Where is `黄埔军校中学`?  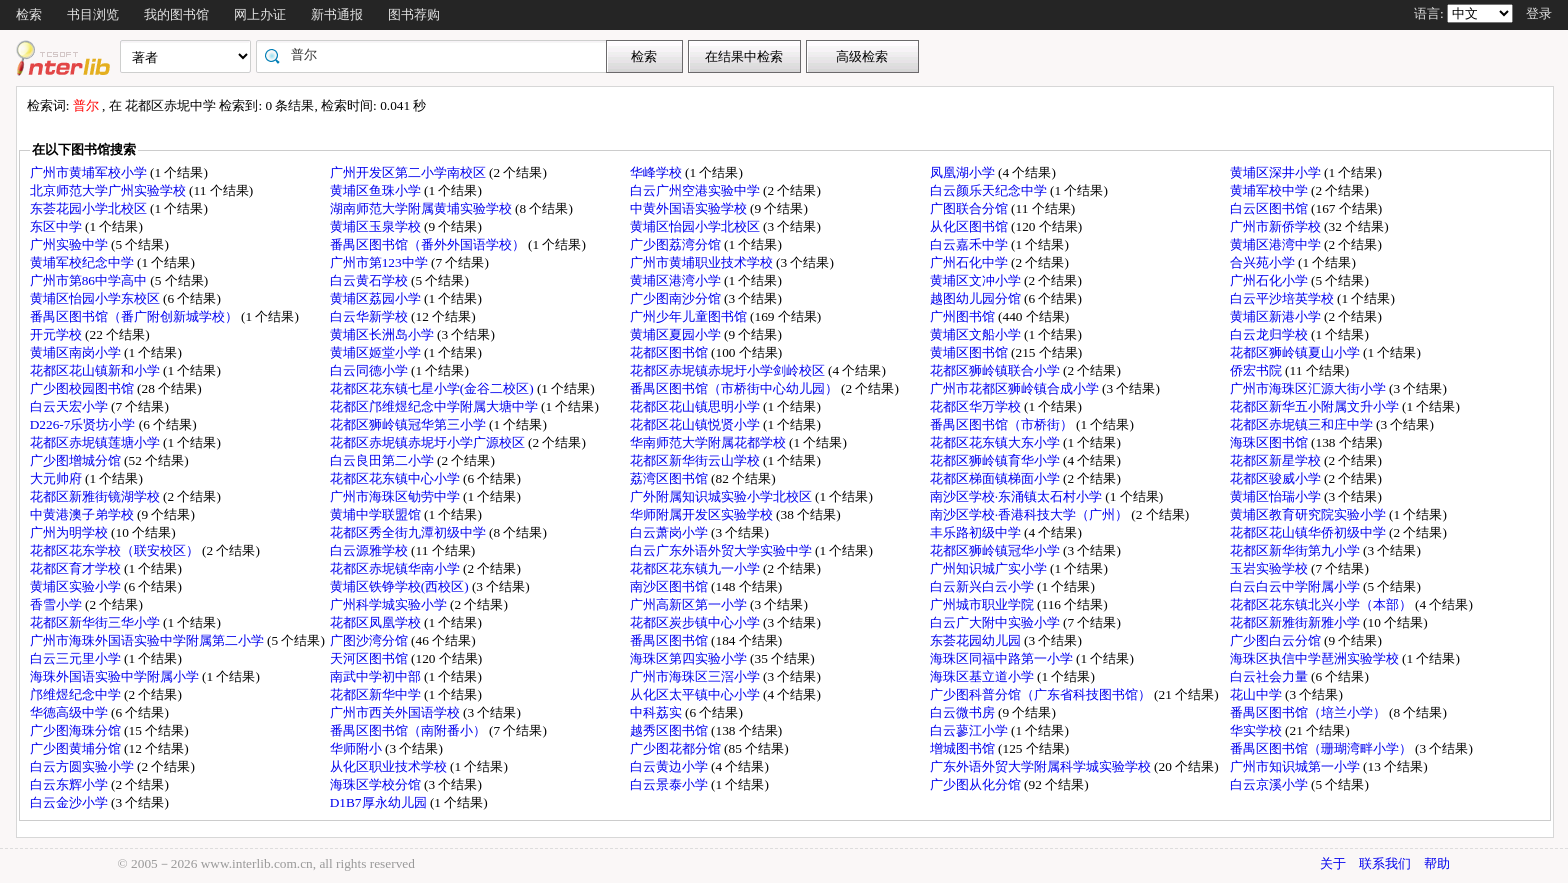
黄埔军校中学 is located at coordinates (1270, 190).